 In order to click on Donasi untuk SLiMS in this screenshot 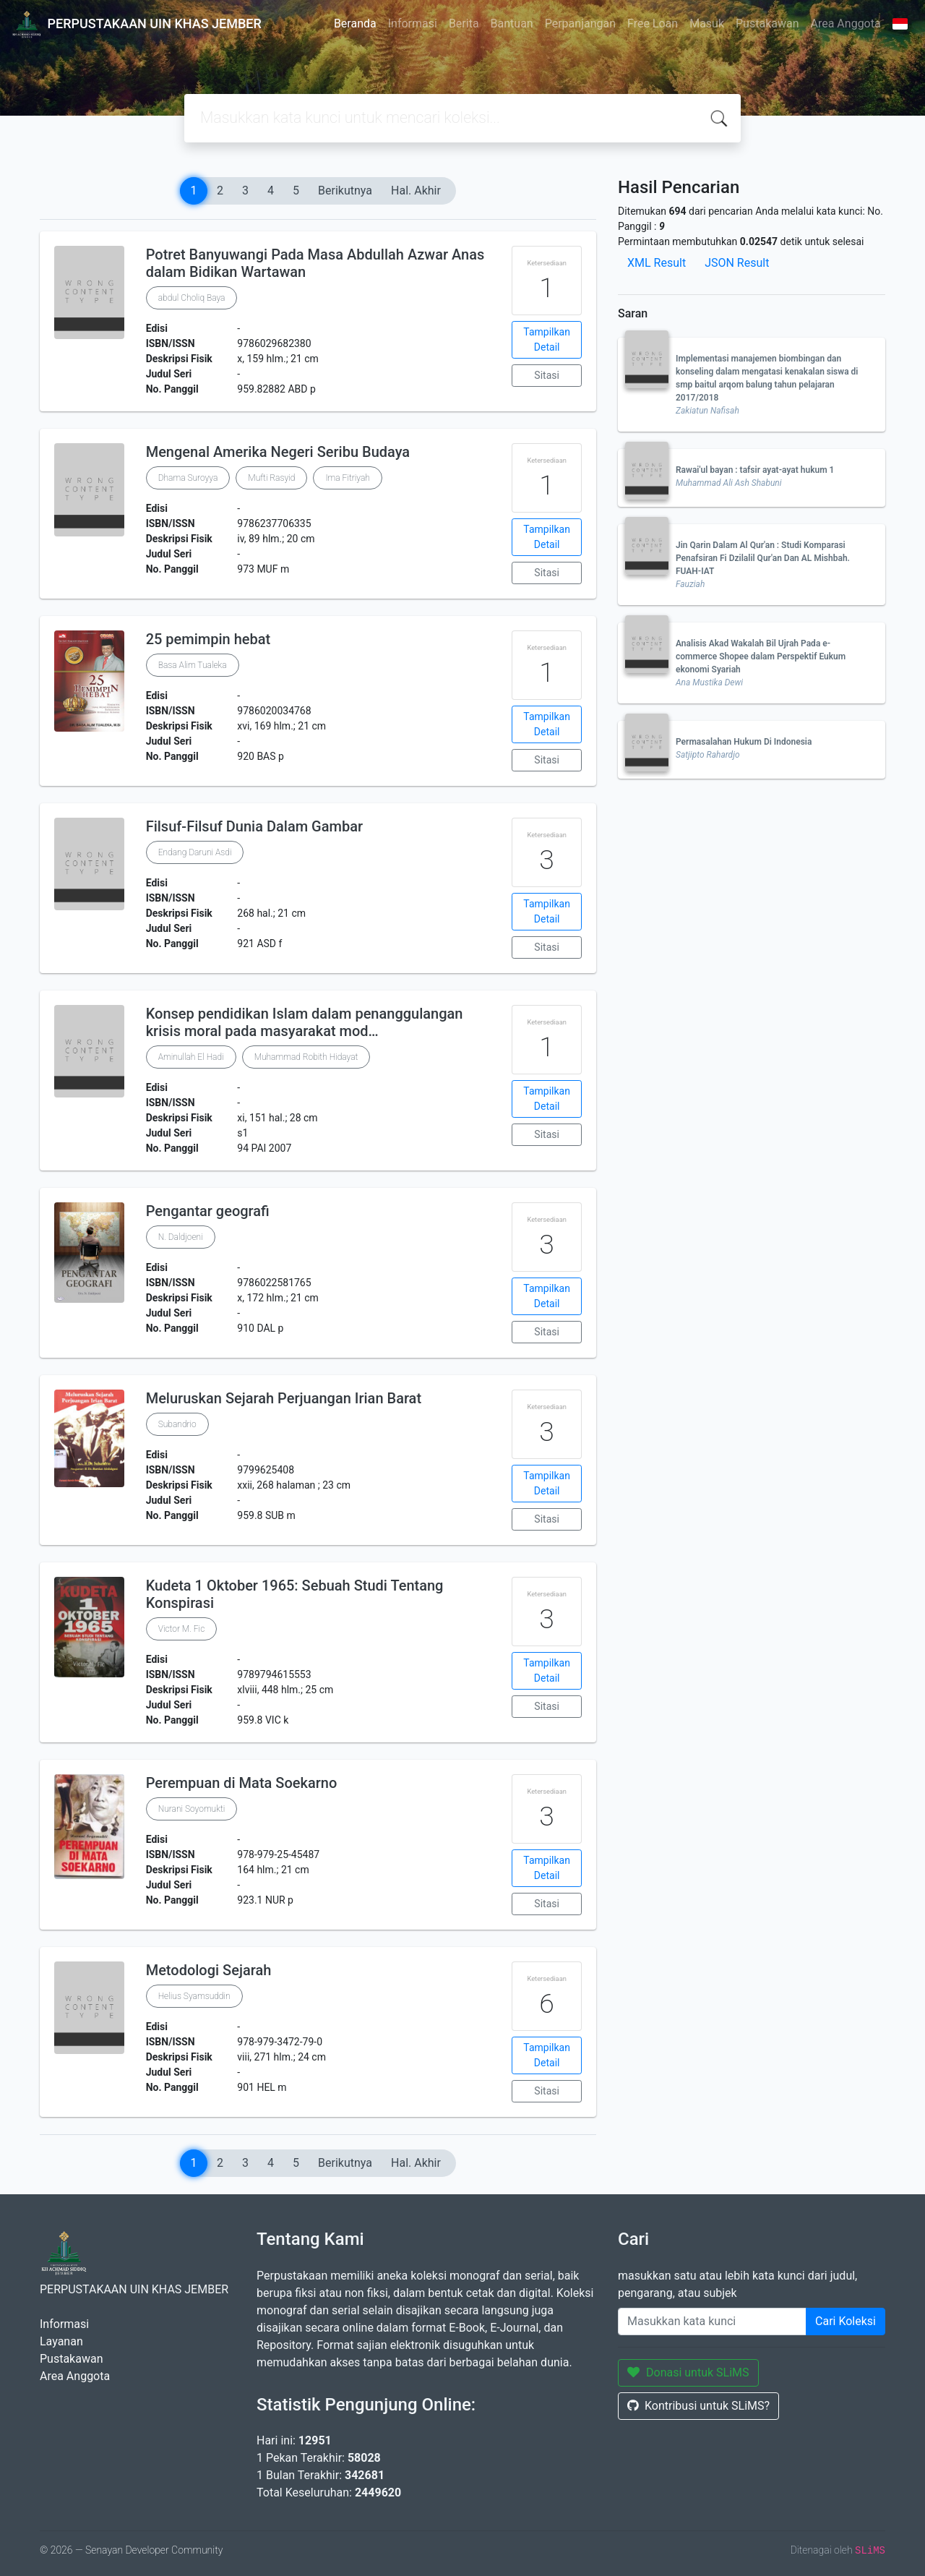, I will do `click(688, 2372)`.